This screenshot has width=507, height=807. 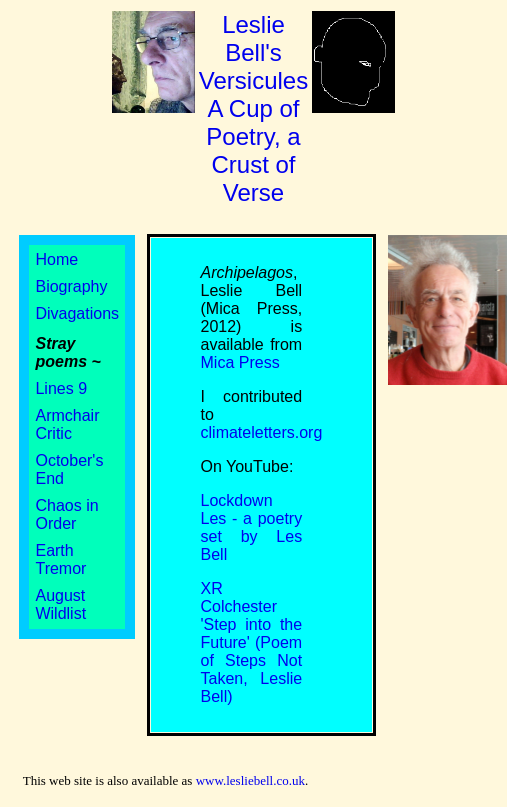 What do you see at coordinates (262, 432) in the screenshot?
I see `climateletters.org` at bounding box center [262, 432].